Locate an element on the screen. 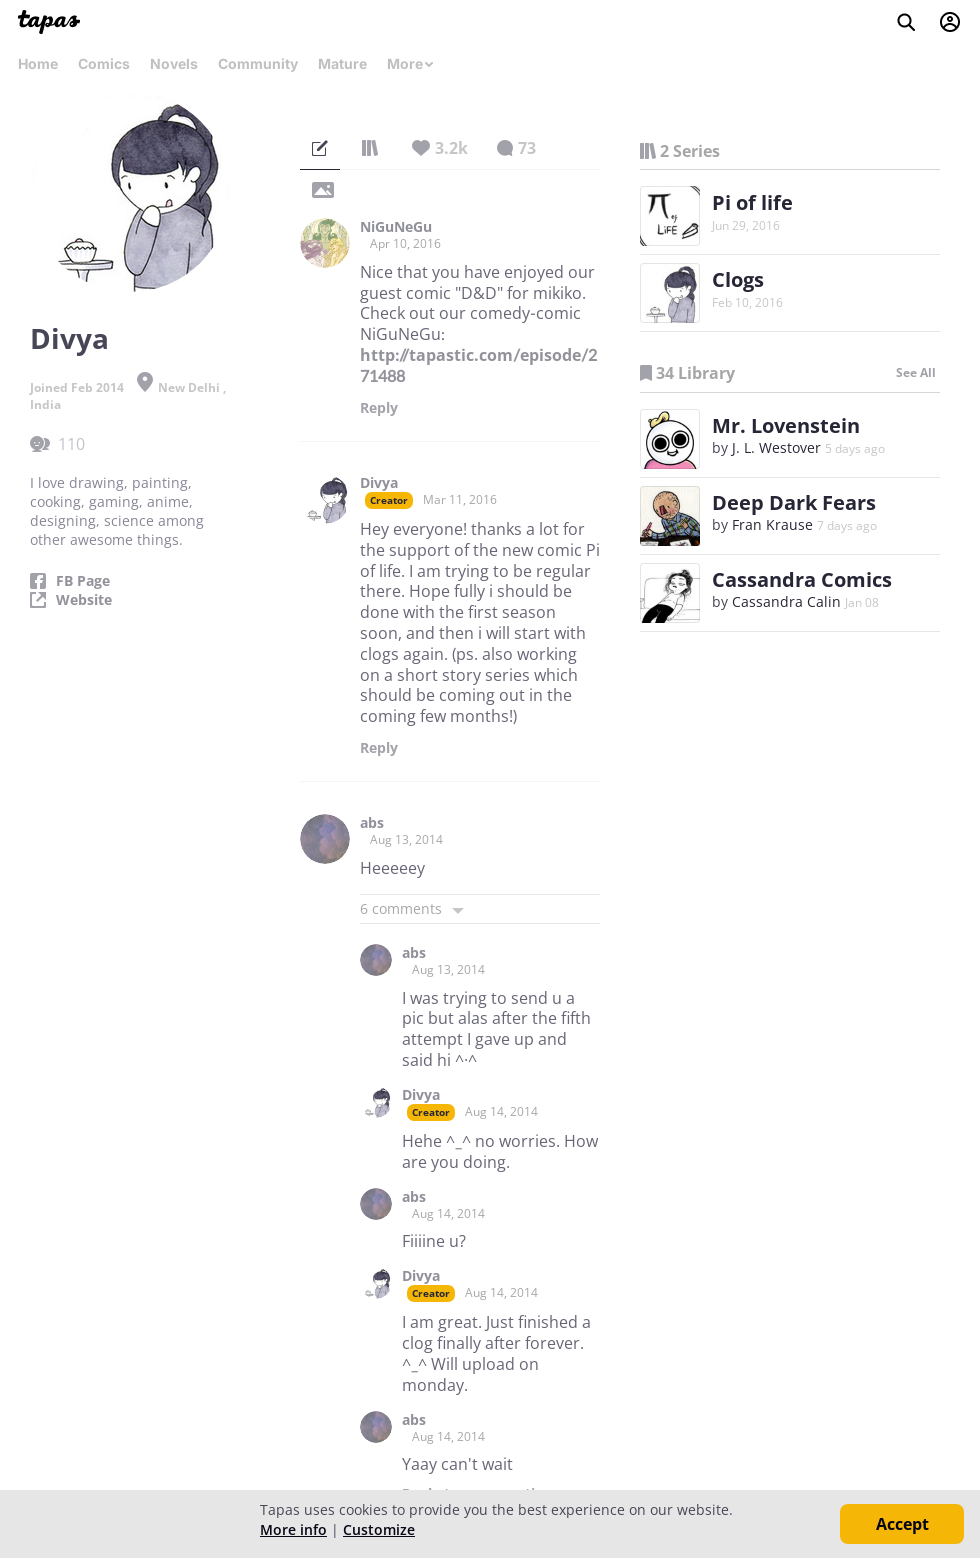 This screenshot has width=980, height=1558. NiGuNeGu is located at coordinates (396, 227).